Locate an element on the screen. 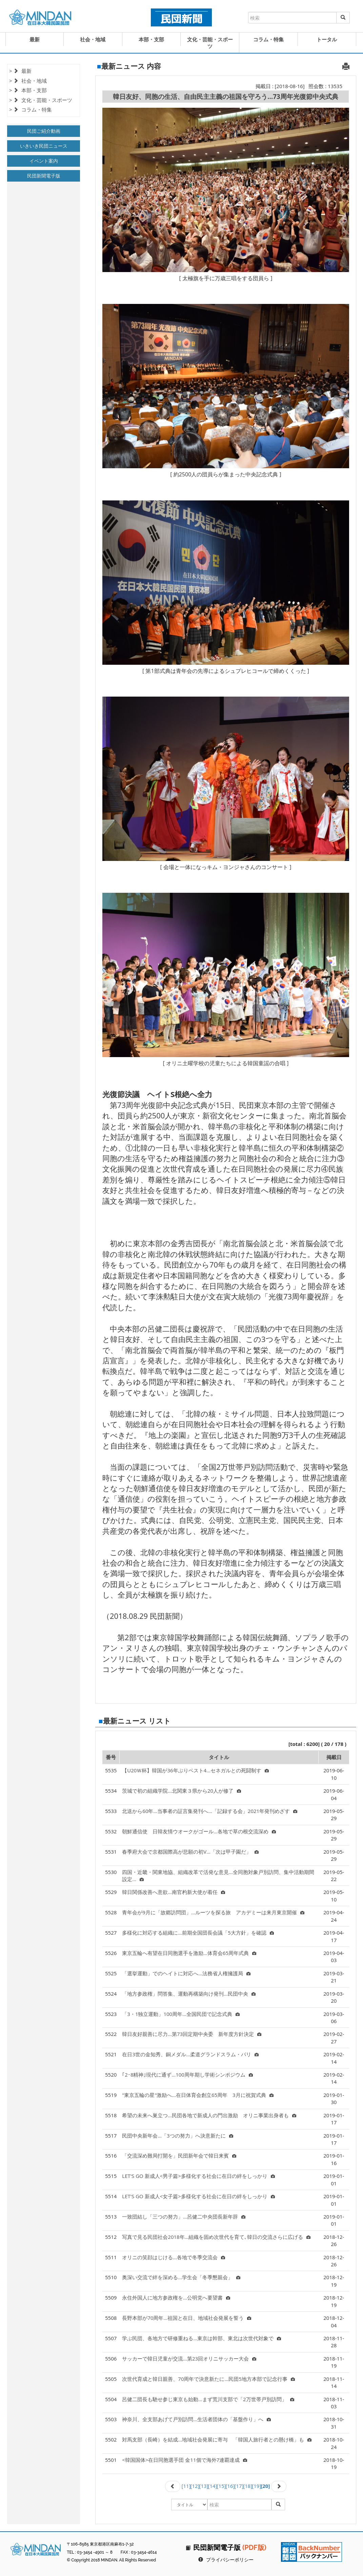 The image size is (363, 2576). 青年会が9月に「故郷訪問団」…ルーツを探る旅 アカデミーは来月東京開催 is located at coordinates (213, 1912).